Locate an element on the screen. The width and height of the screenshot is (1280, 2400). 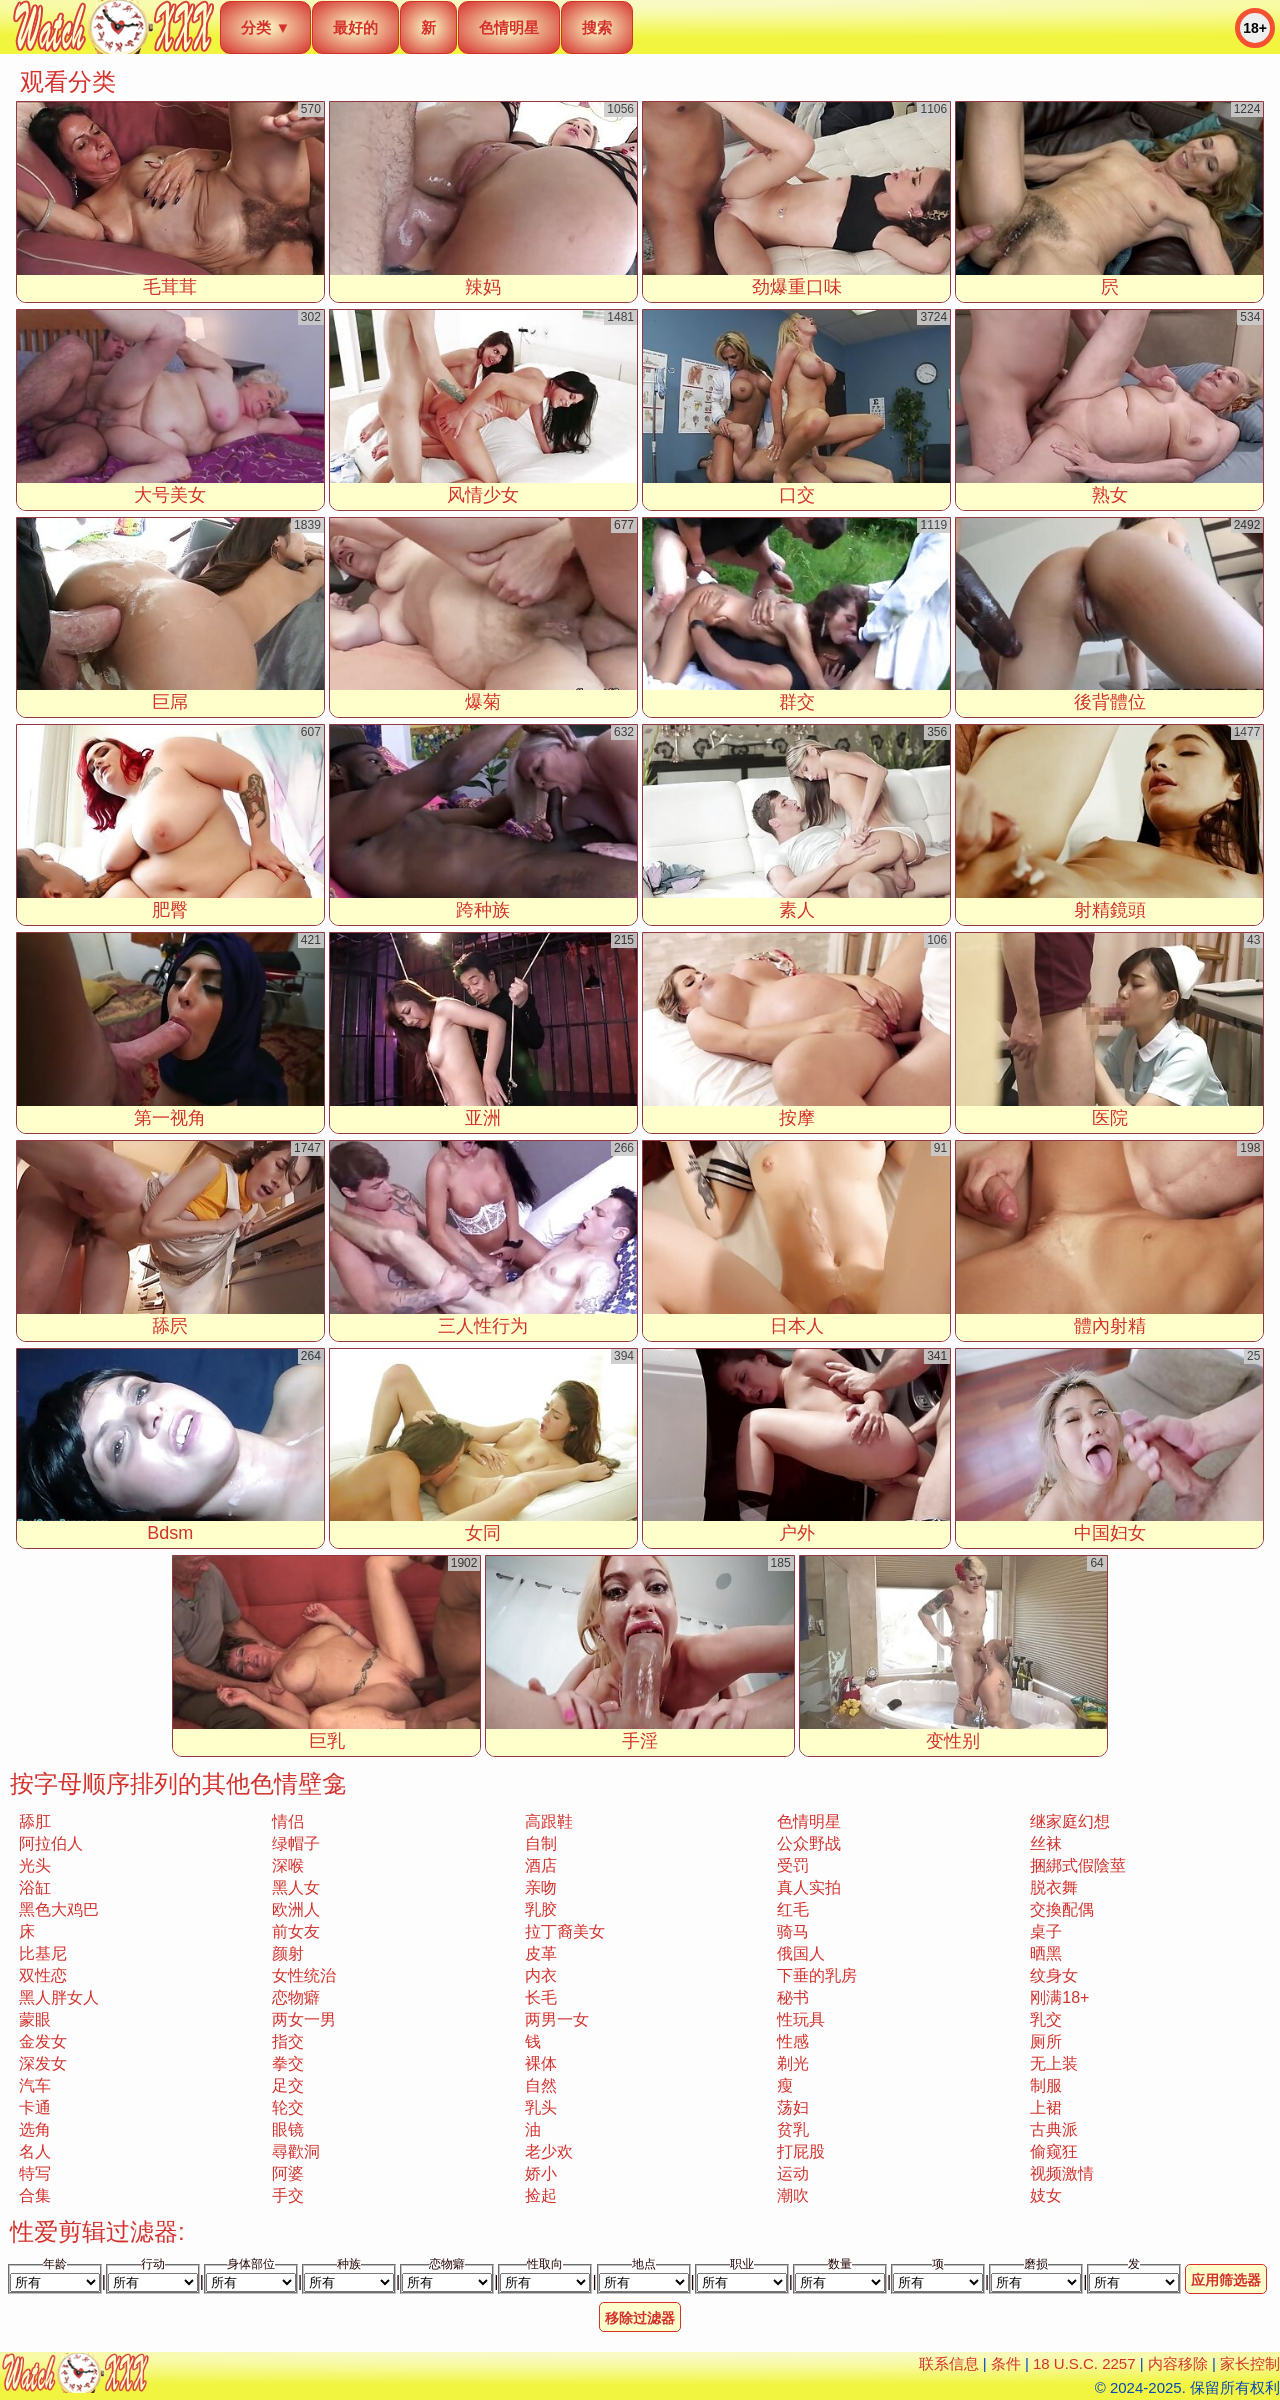
丝袜 is located at coordinates (1046, 1843).